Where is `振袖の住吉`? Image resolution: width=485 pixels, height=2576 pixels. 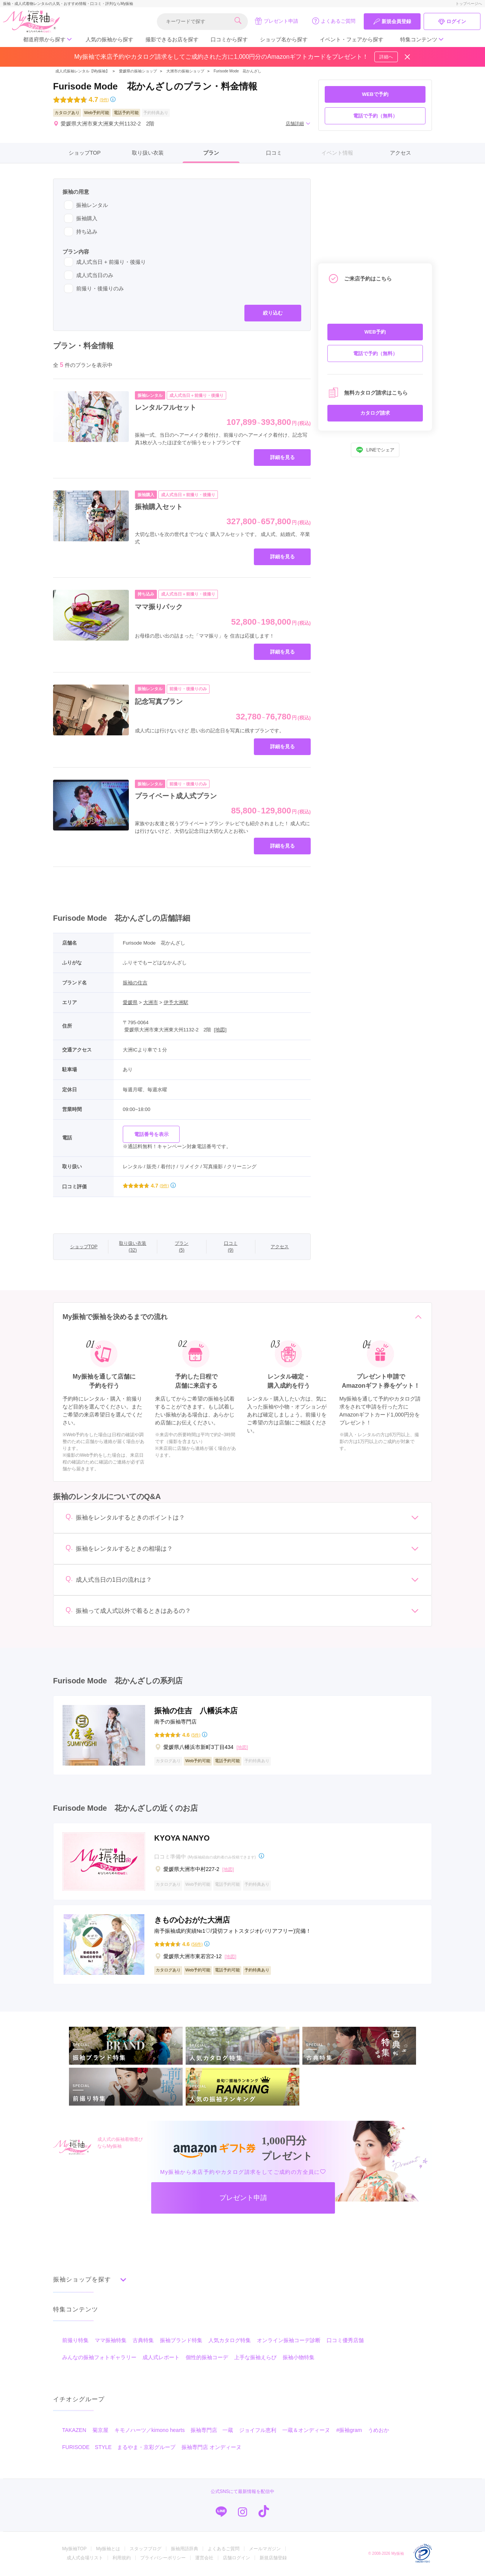
振袖の住吉 is located at coordinates (135, 983).